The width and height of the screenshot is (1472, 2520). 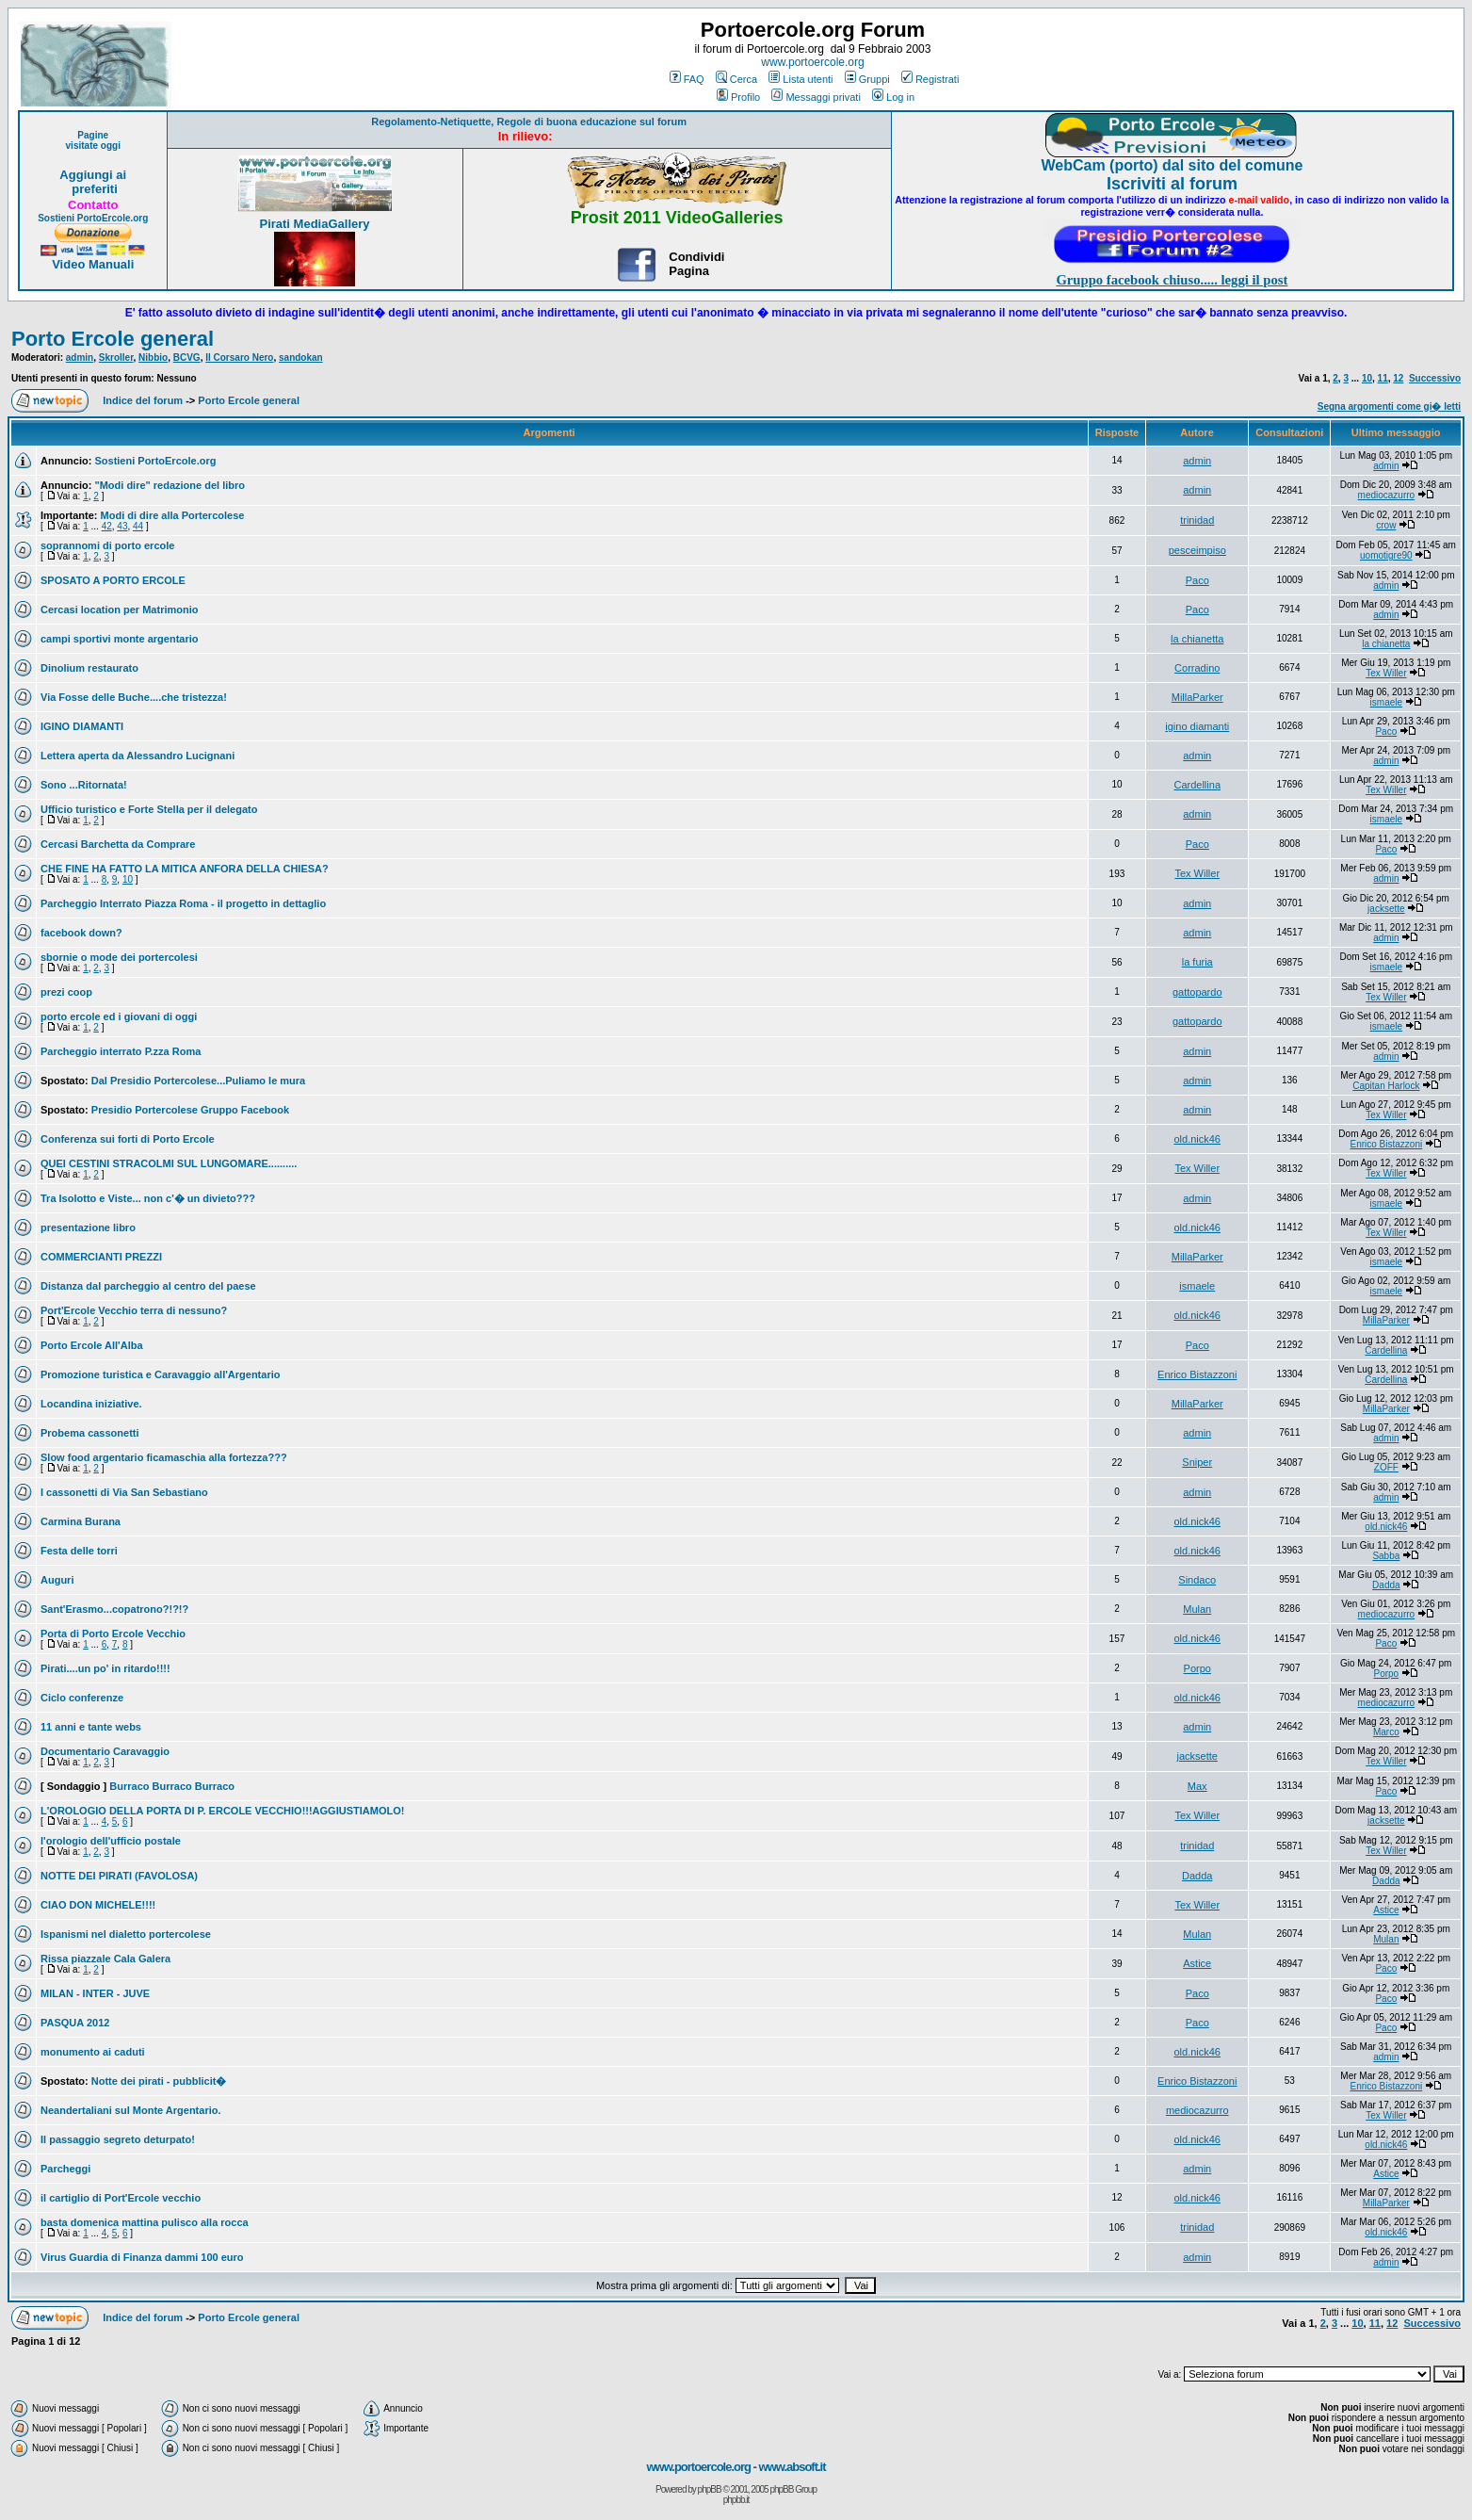 I want to click on admin, so click(x=79, y=357).